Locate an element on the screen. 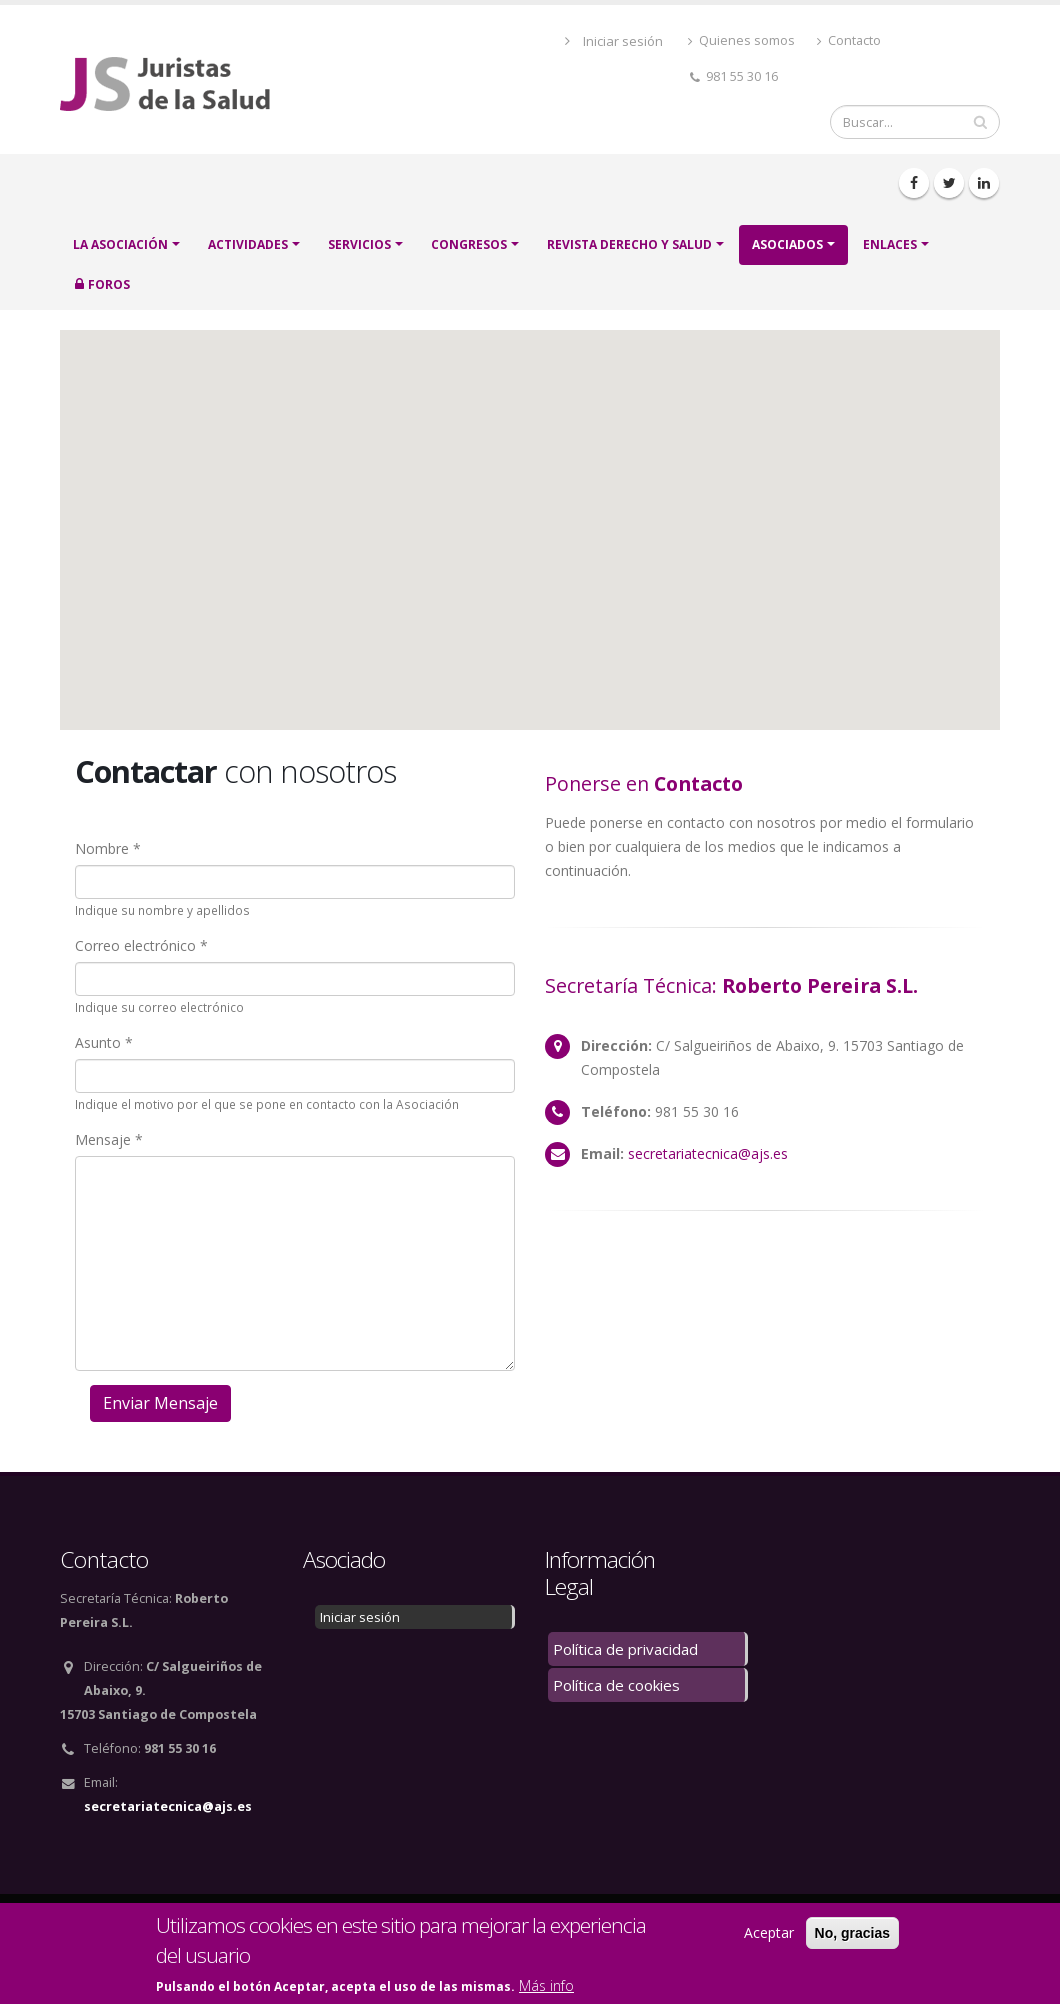  CONGRESOS is located at coordinates (469, 244).